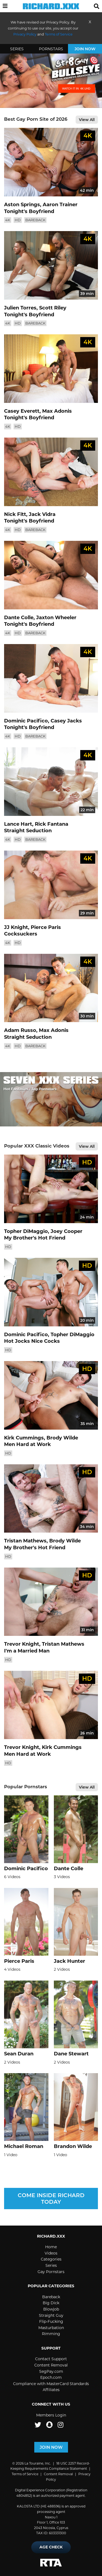  What do you see at coordinates (25, 2474) in the screenshot?
I see `Terms of Service` at bounding box center [25, 2474].